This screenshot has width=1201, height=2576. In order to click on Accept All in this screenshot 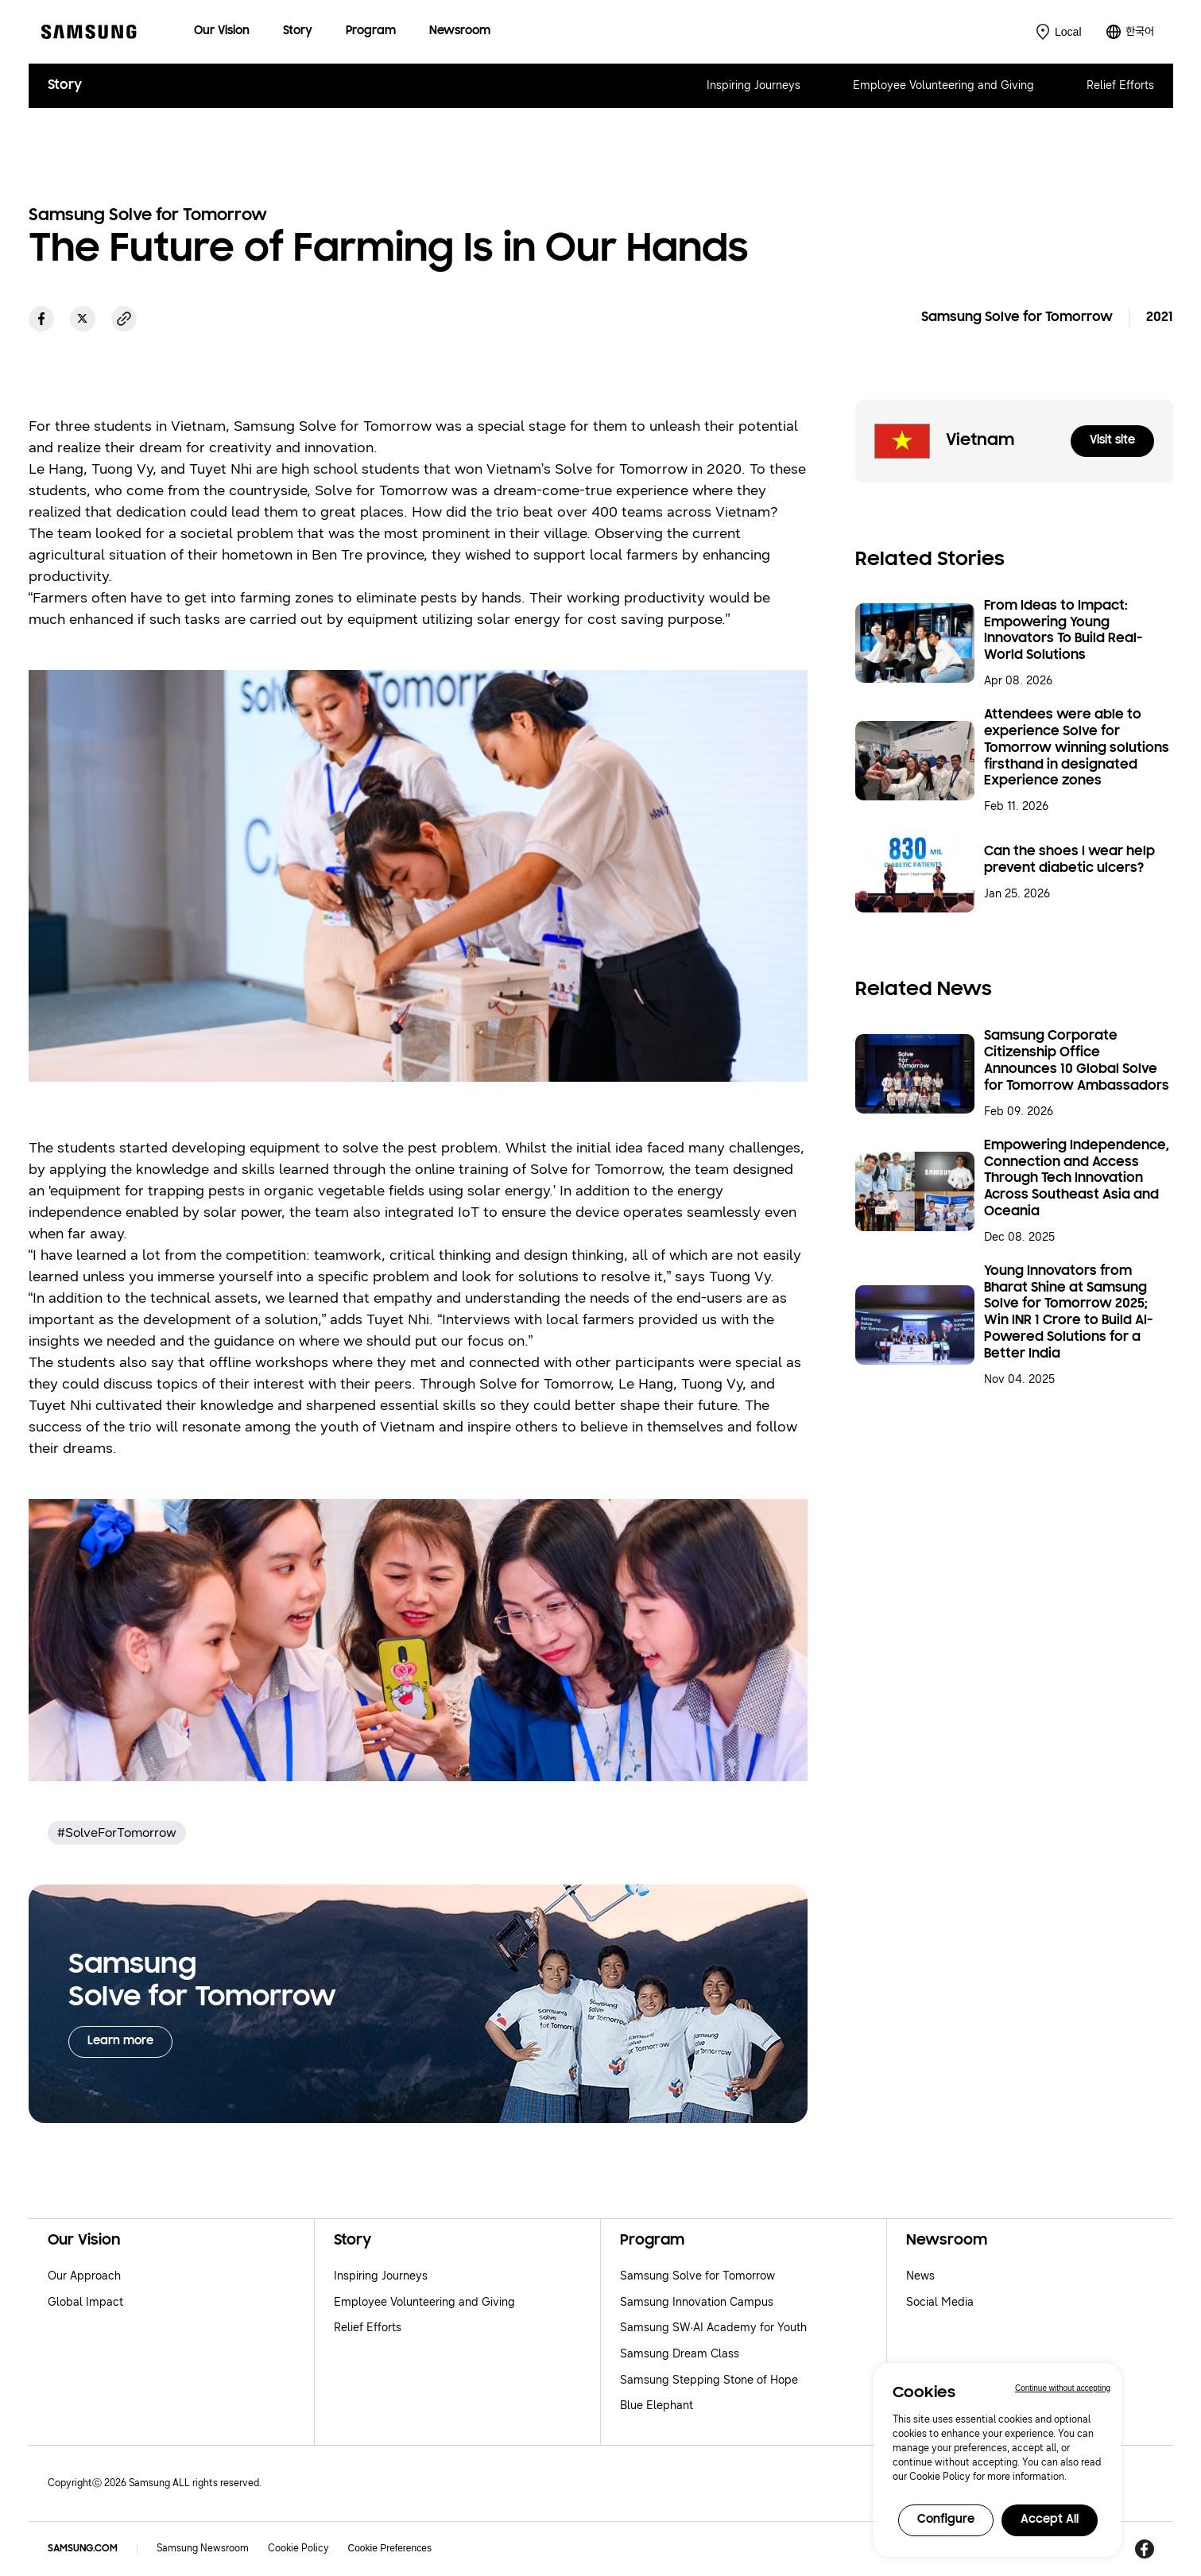, I will do `click(1050, 2520)`.